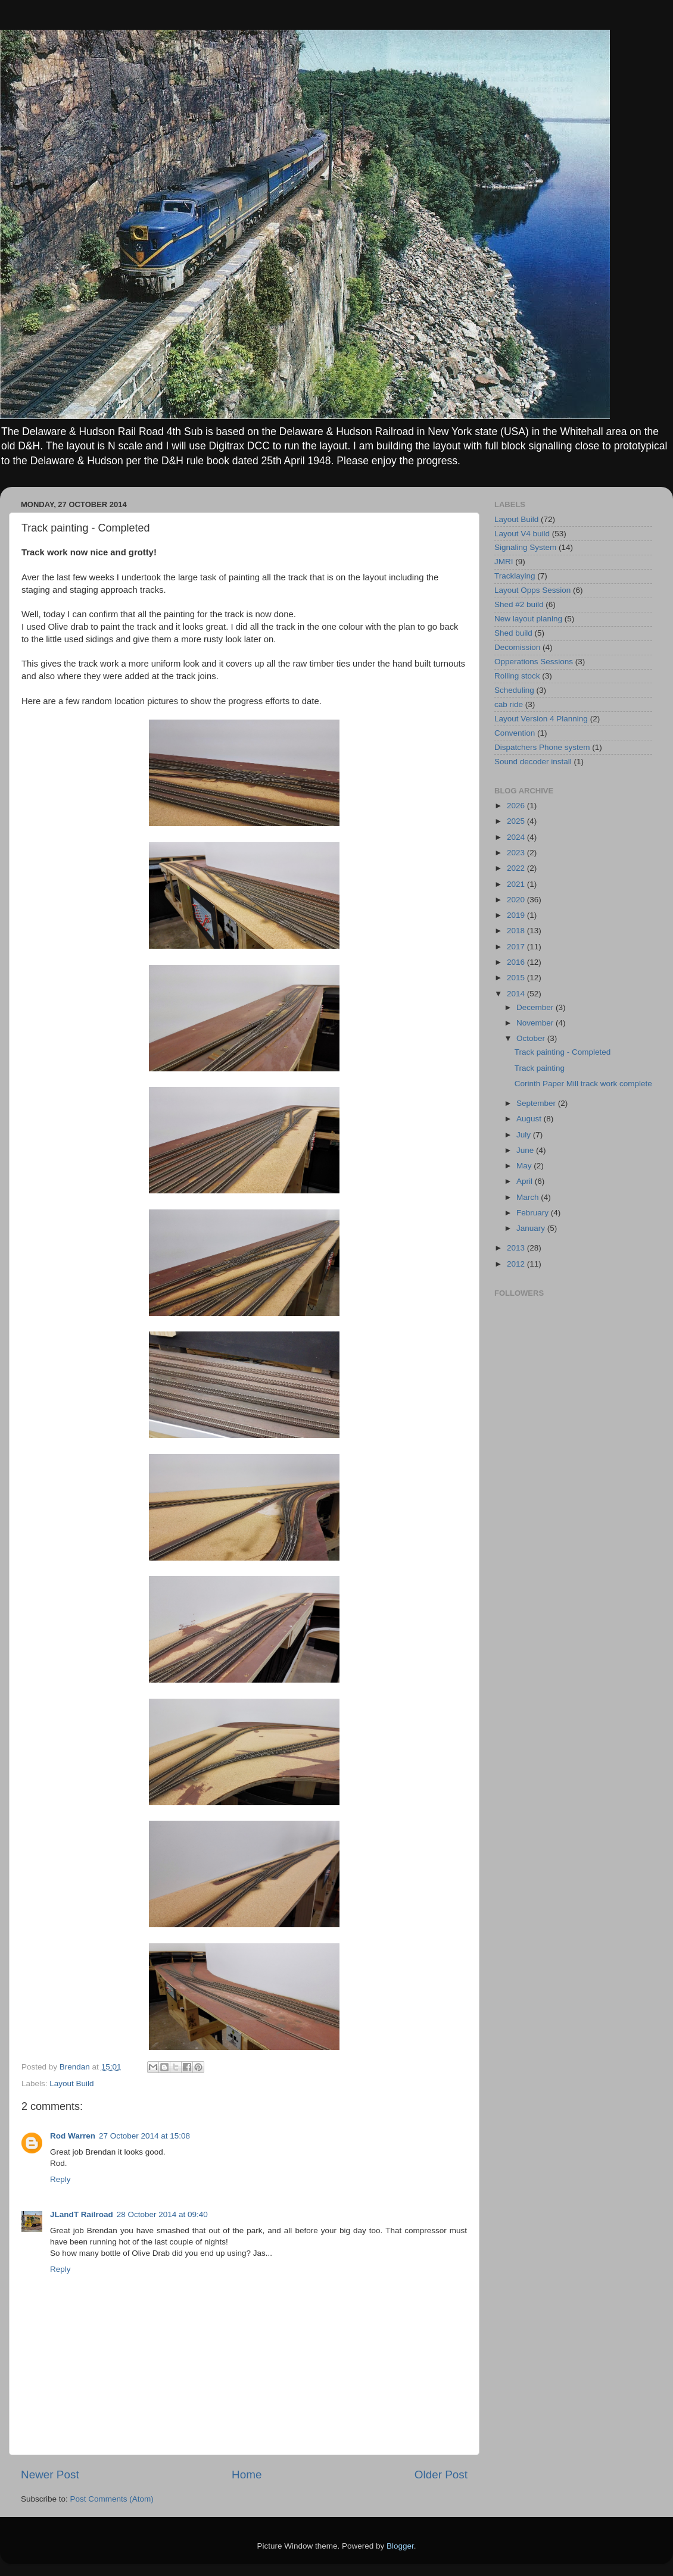 Image resolution: width=673 pixels, height=2576 pixels. What do you see at coordinates (503, 561) in the screenshot?
I see `JMRI` at bounding box center [503, 561].